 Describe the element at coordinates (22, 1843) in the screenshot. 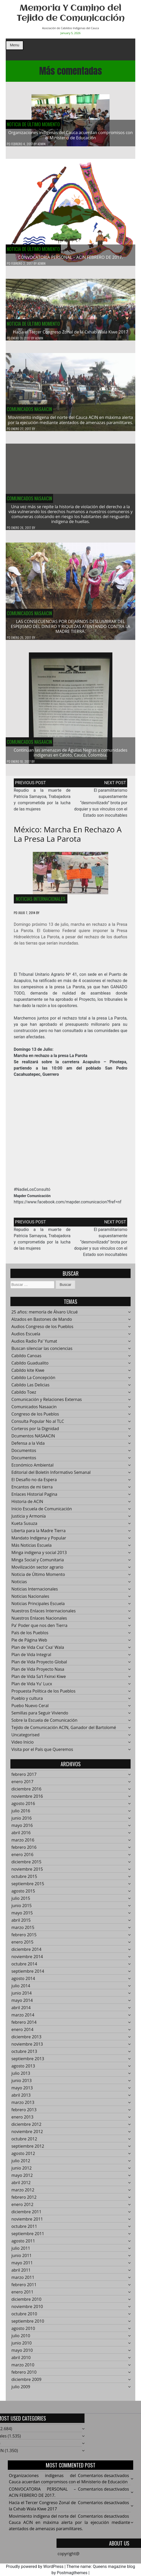

I see `marzo 2016` at that location.